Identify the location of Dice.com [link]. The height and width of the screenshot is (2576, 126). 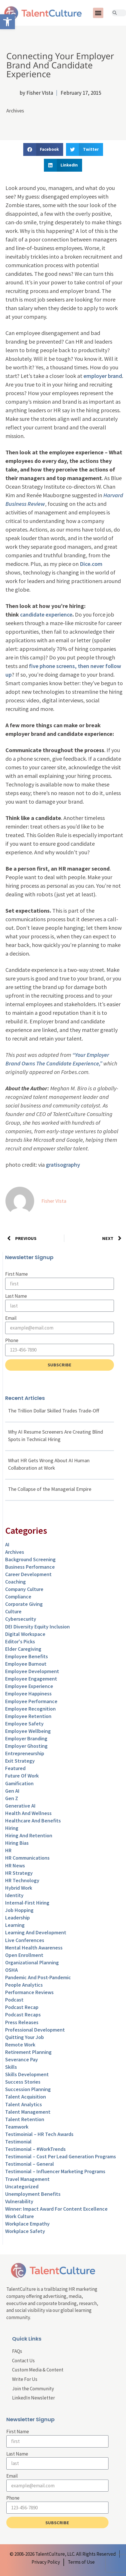
(91, 563).